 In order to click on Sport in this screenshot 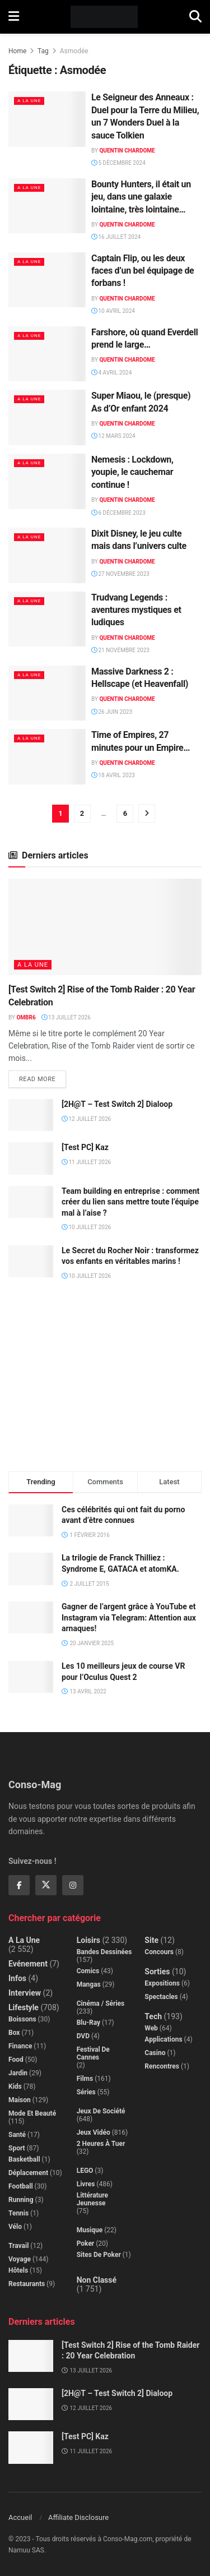, I will do `click(16, 2148)`.